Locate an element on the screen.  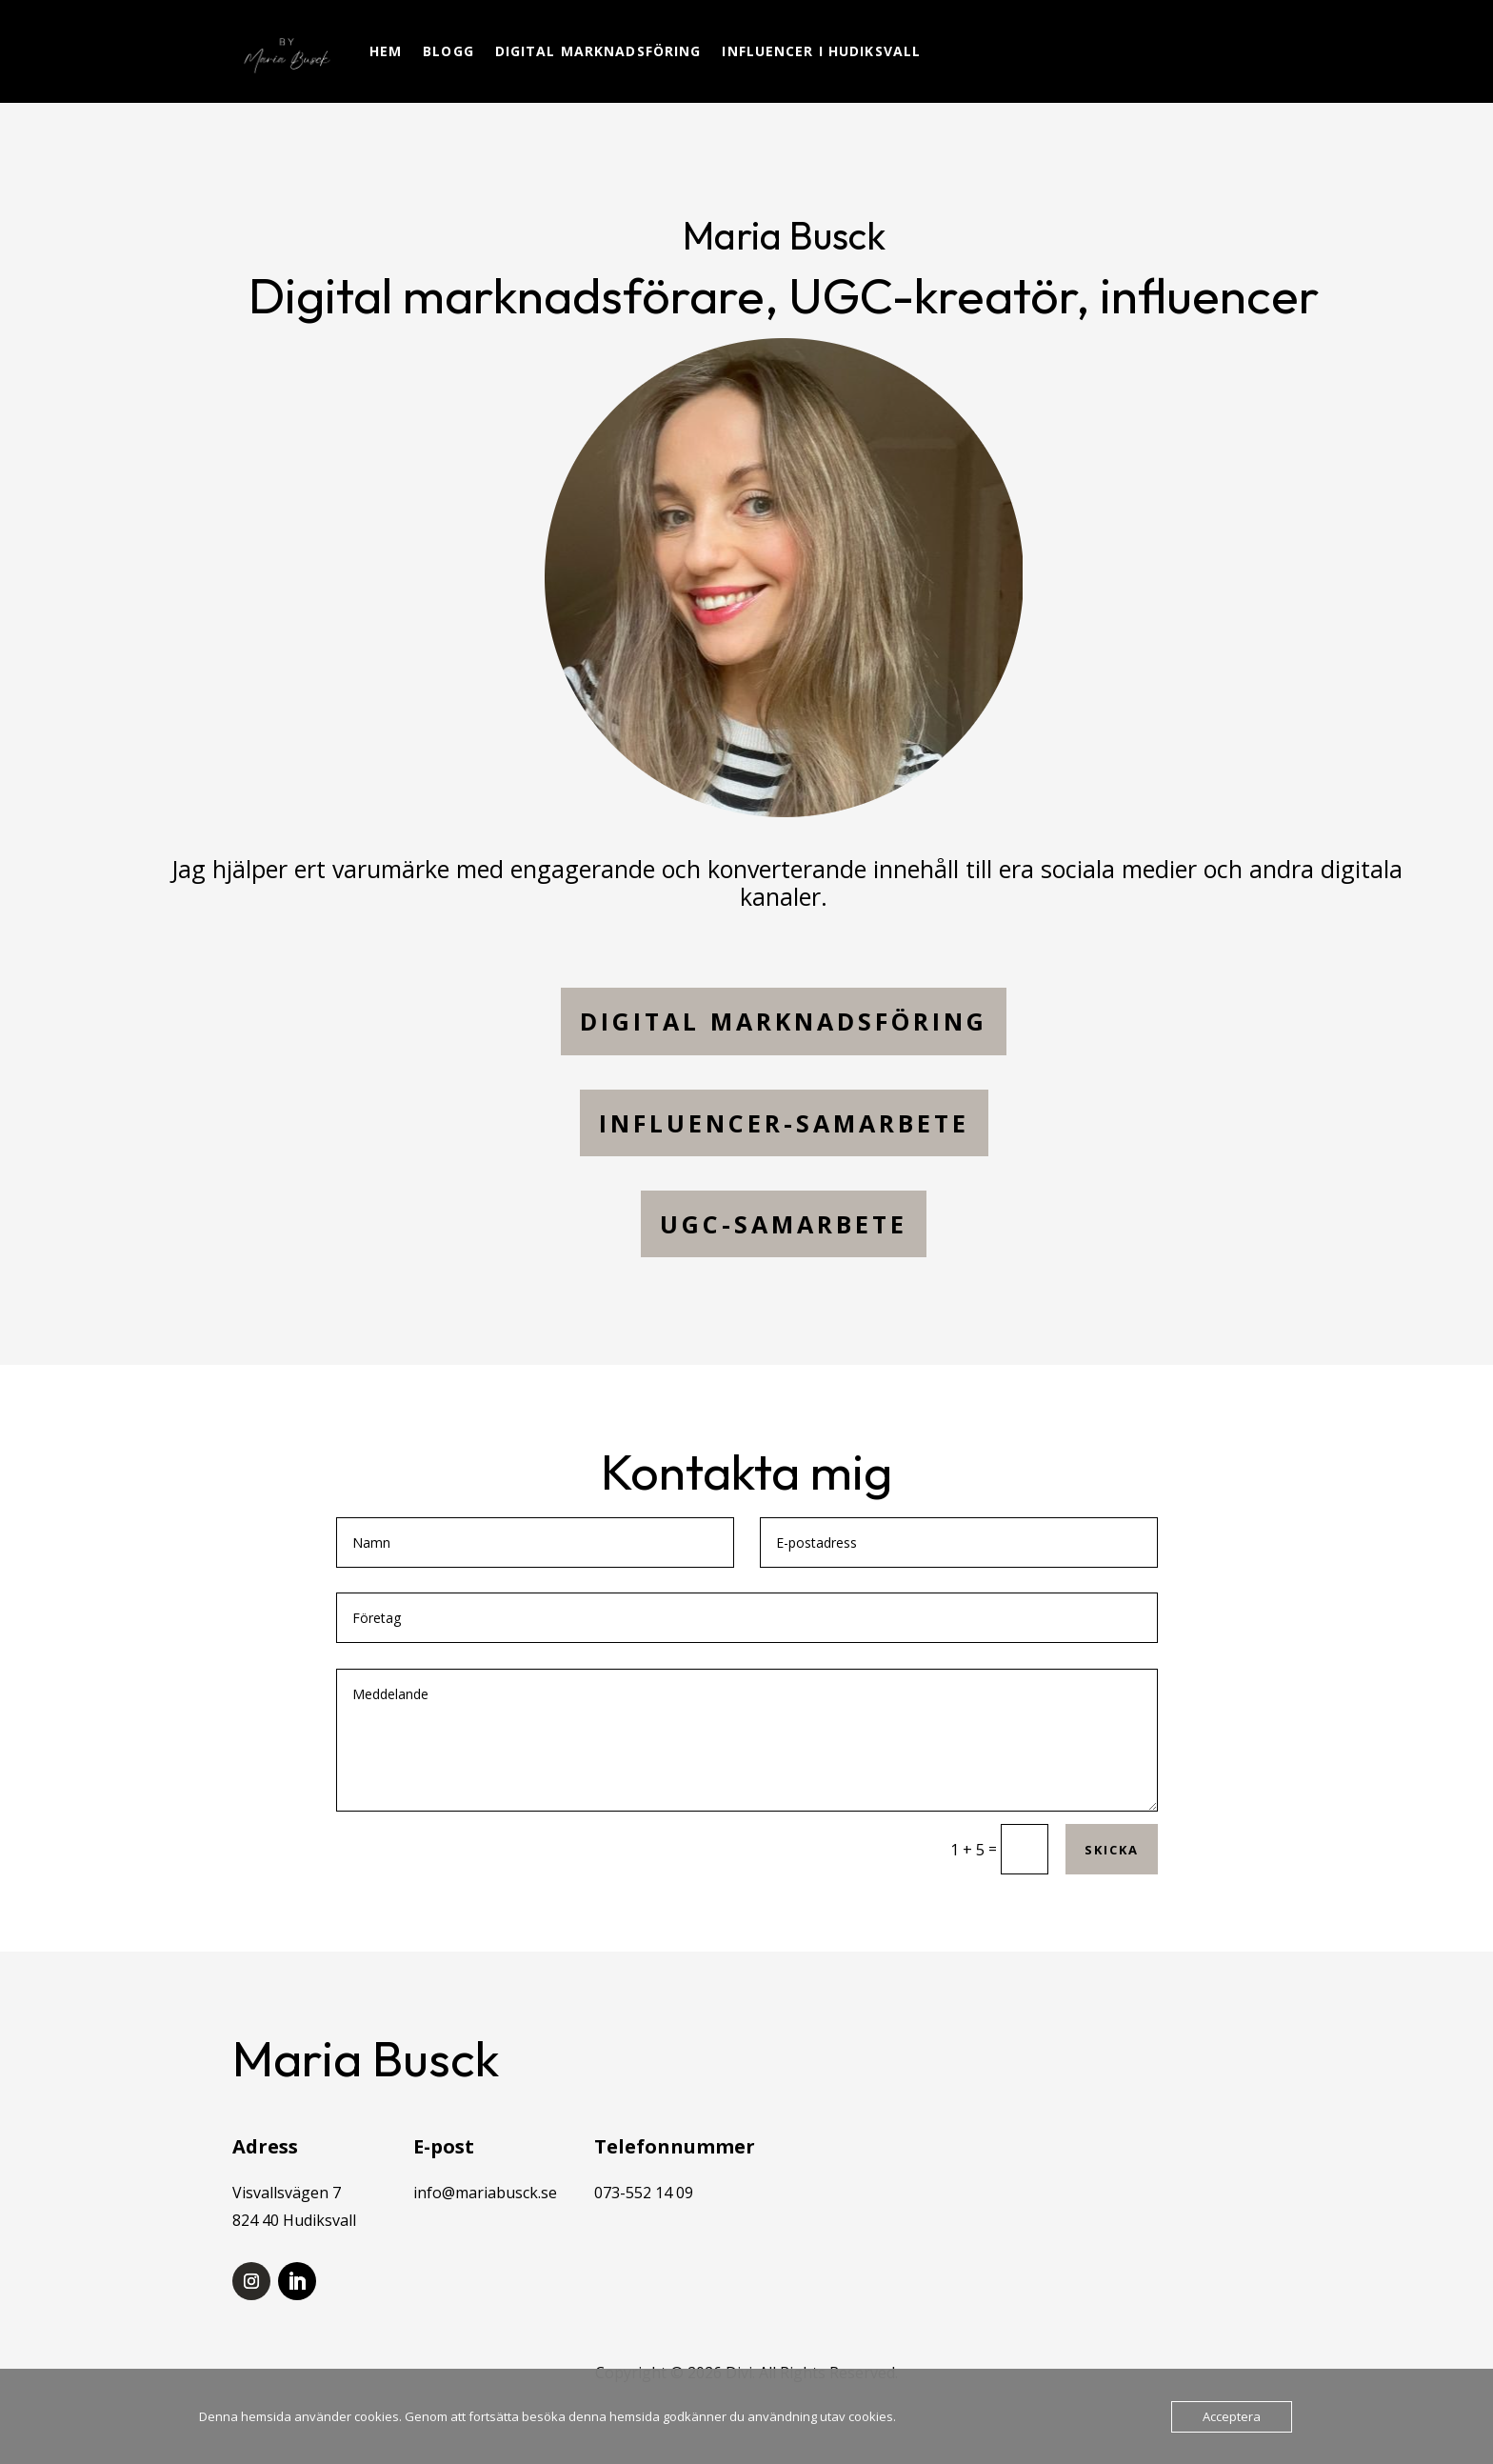
Skicka is located at coordinates (1112, 1849).